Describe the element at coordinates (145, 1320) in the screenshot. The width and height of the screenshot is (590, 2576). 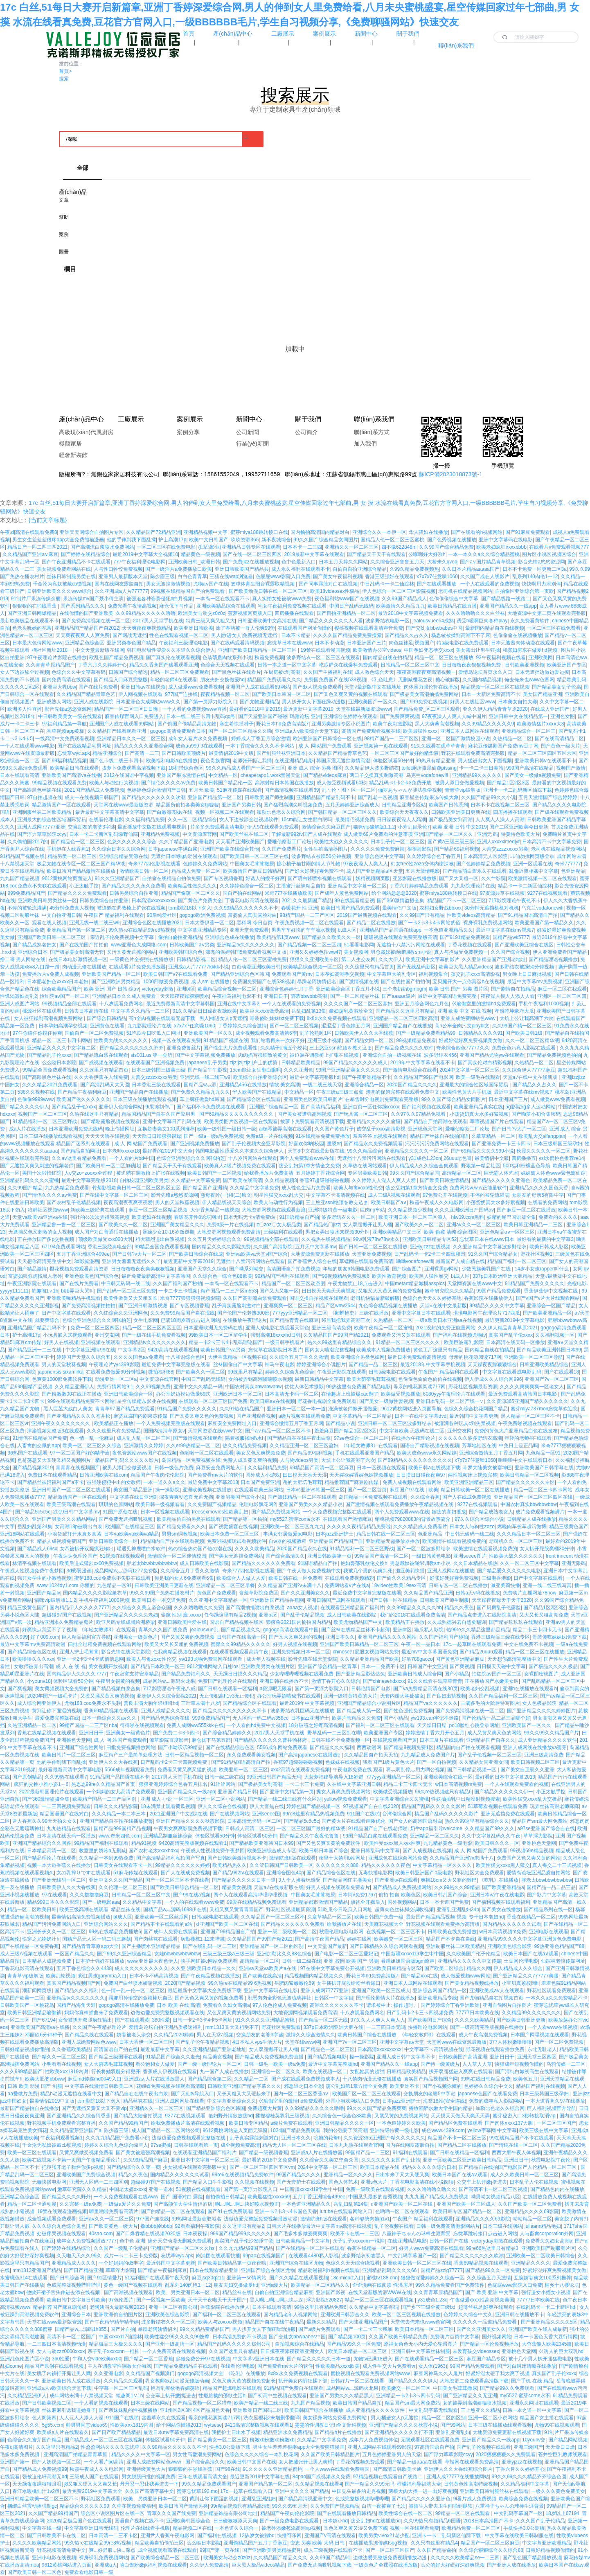
I see `女生电影网` at that location.